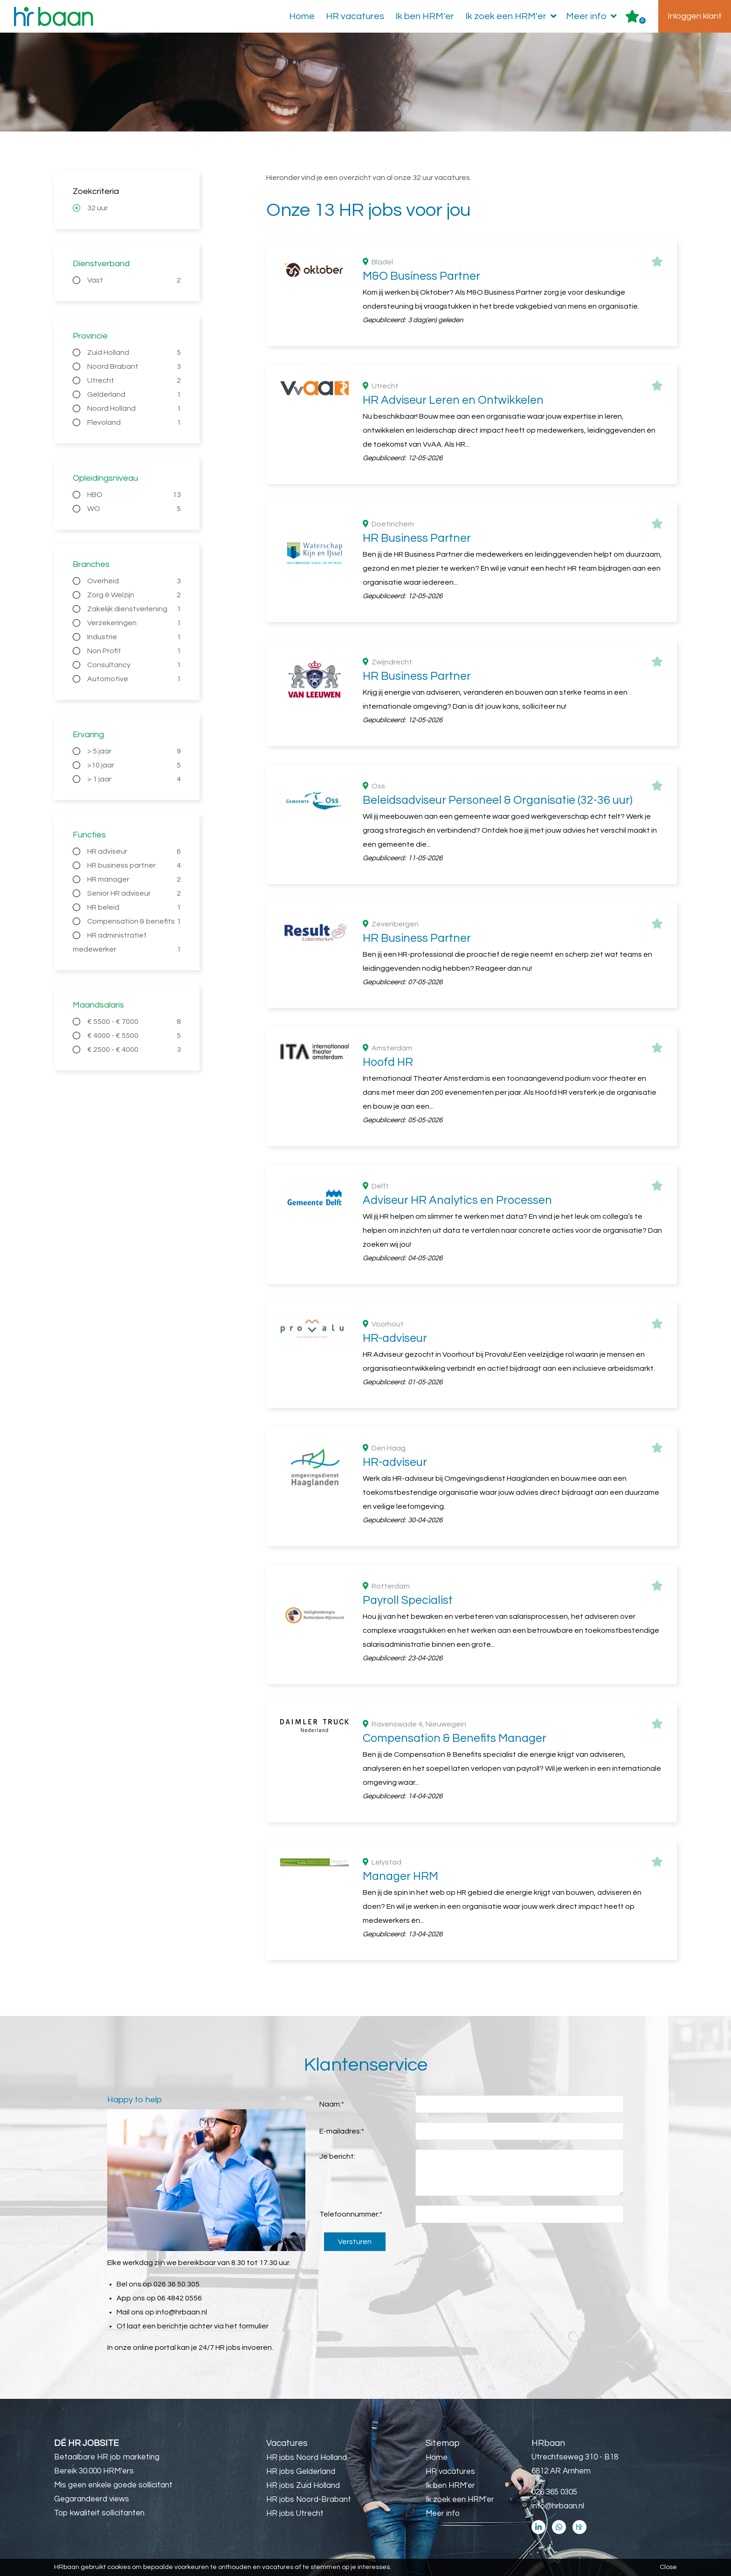 The width and height of the screenshot is (731, 2576). What do you see at coordinates (134, 907) in the screenshot?
I see `HR beleid` at bounding box center [134, 907].